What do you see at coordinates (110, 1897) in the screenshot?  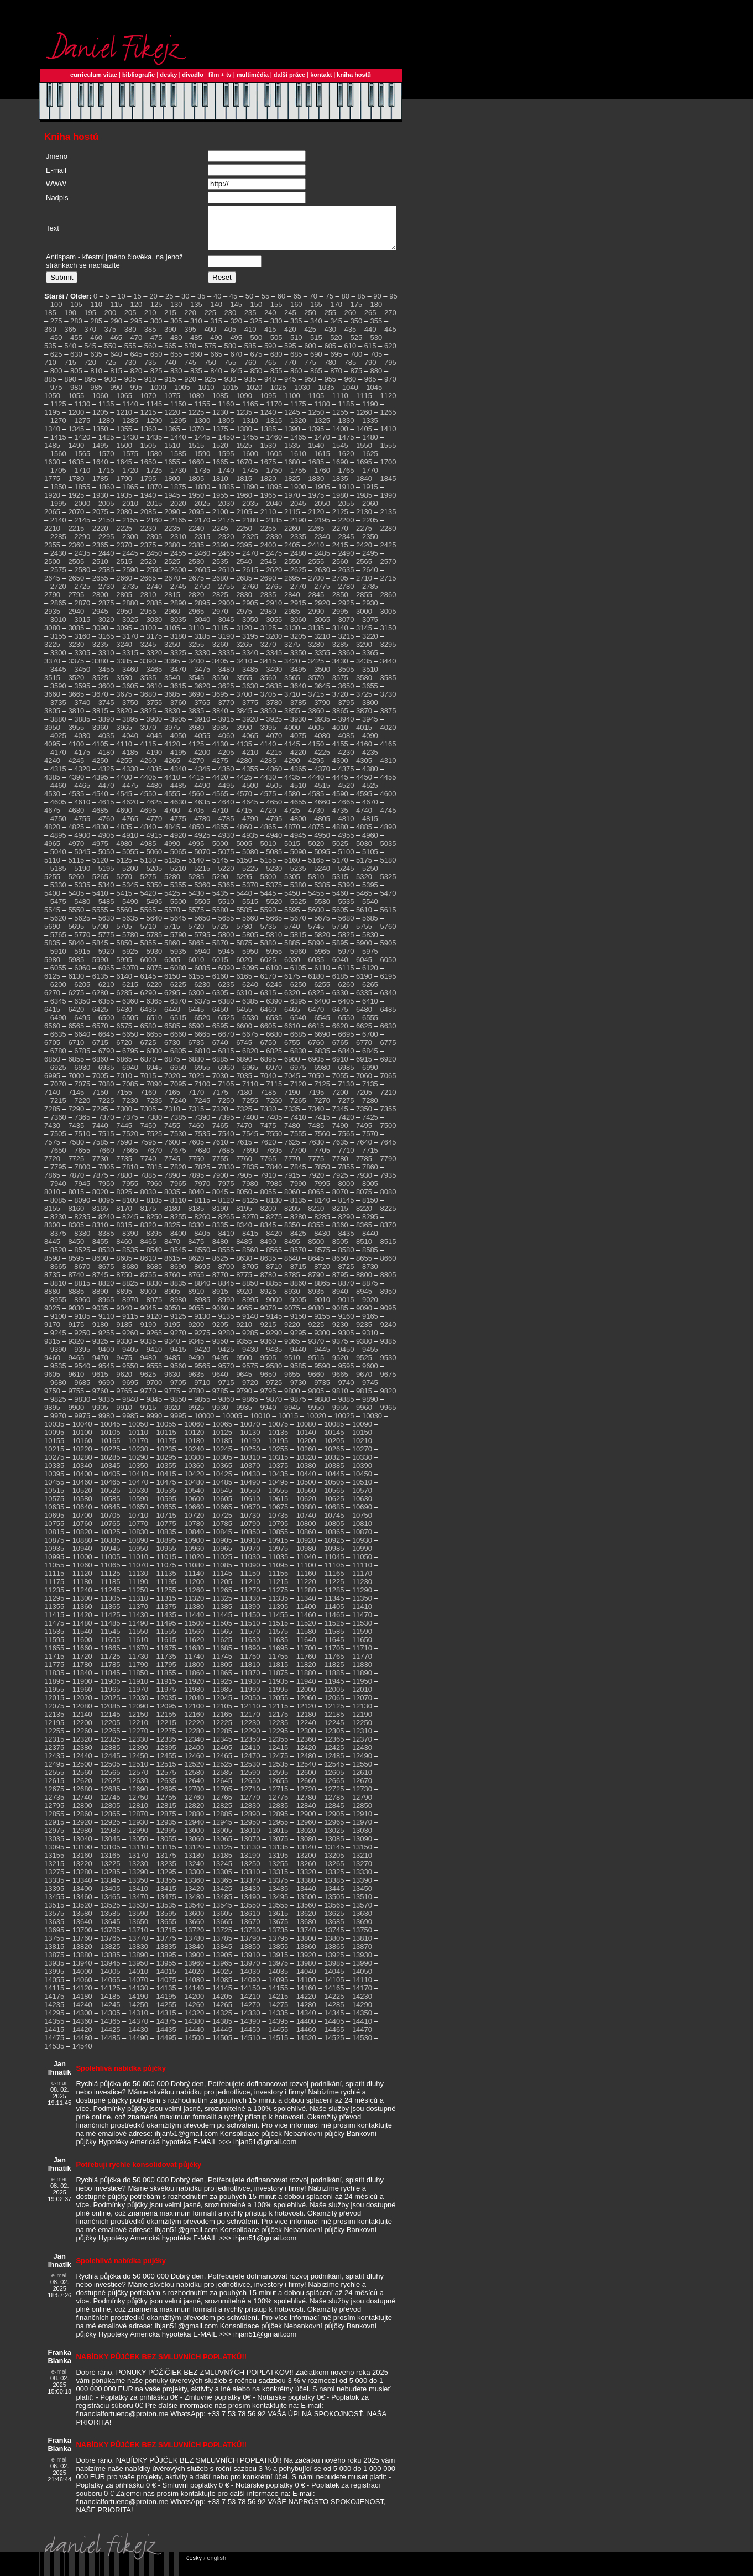 I see `13405` at bounding box center [110, 1897].